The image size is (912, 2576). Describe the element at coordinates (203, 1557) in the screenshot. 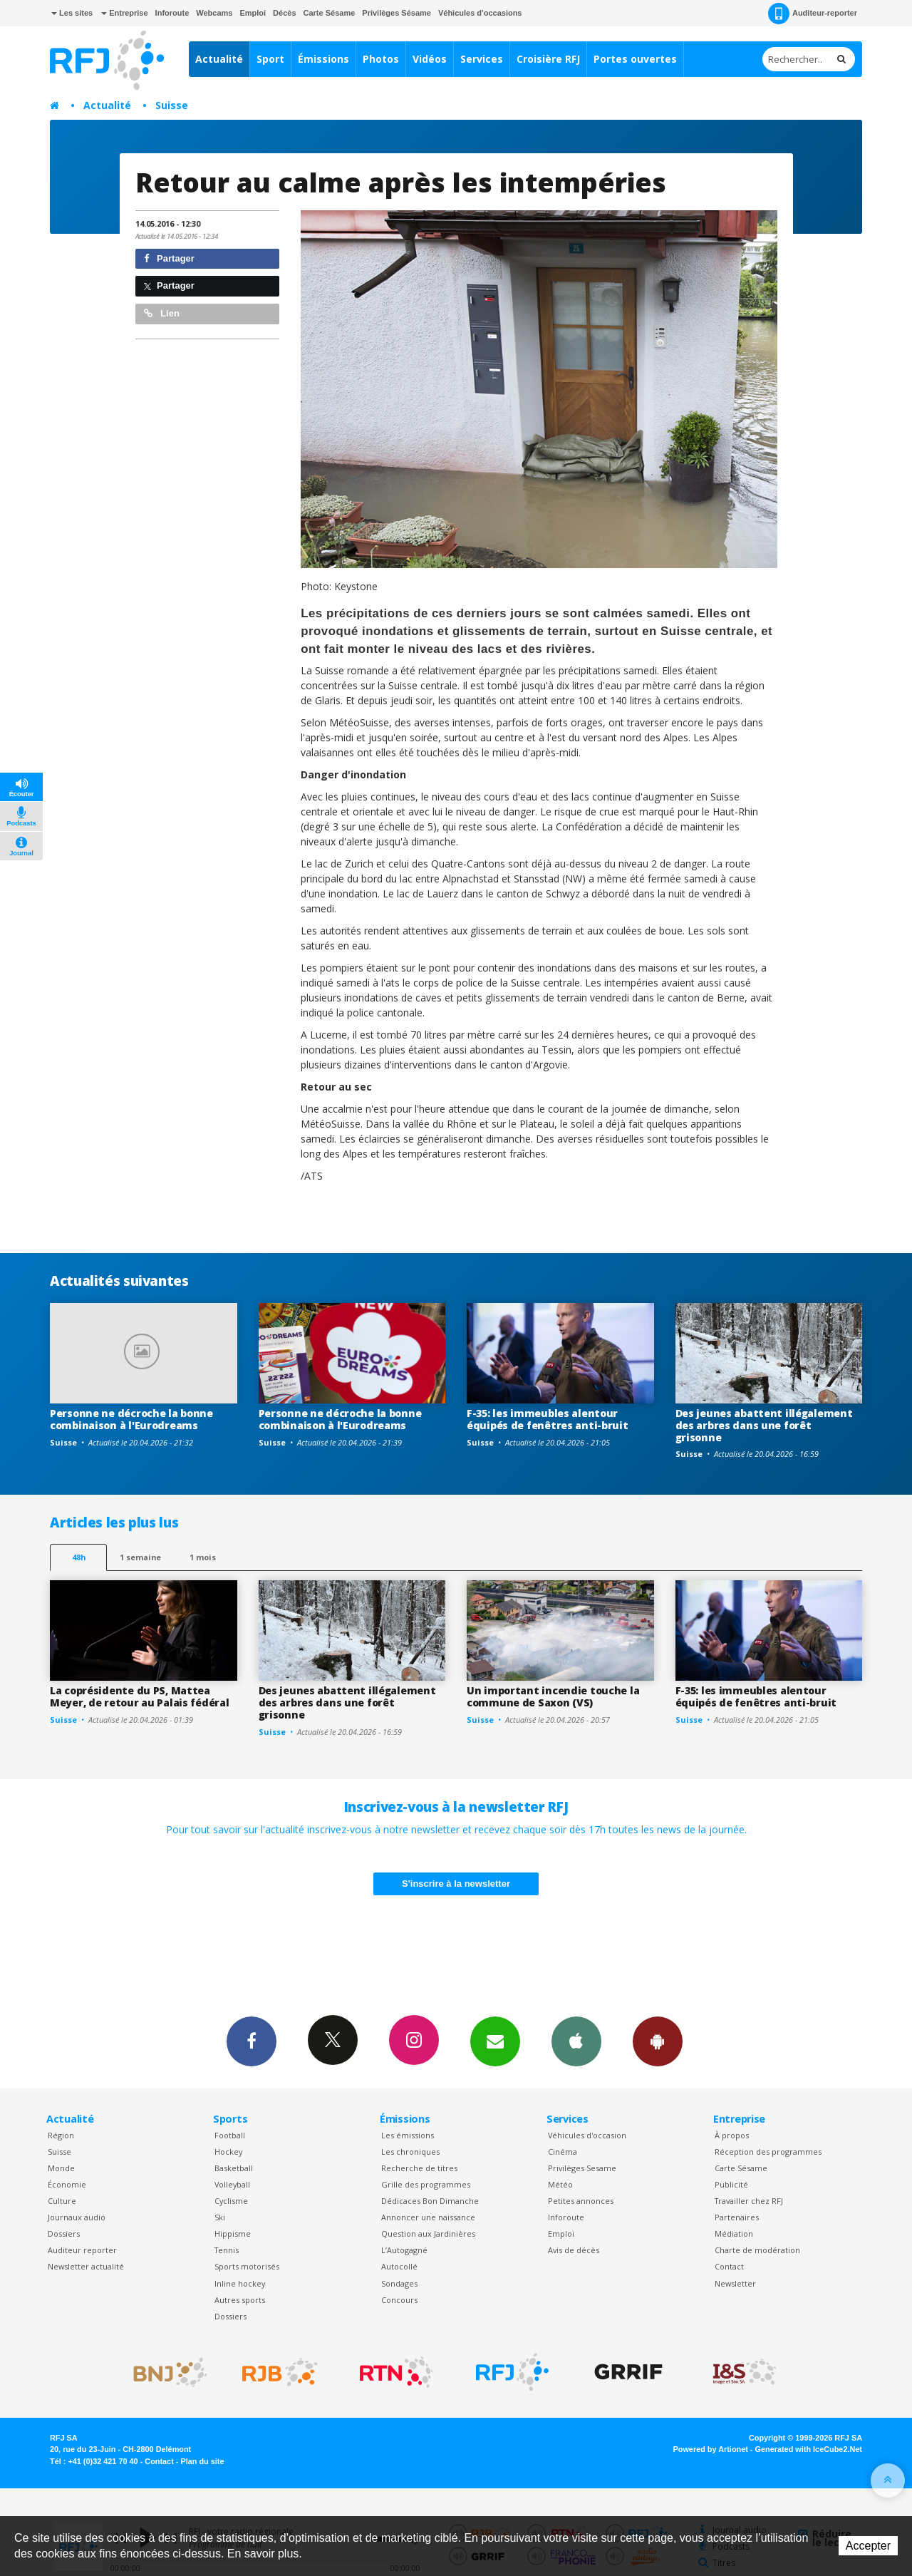

I see `1 mois [most-1mo]` at that location.